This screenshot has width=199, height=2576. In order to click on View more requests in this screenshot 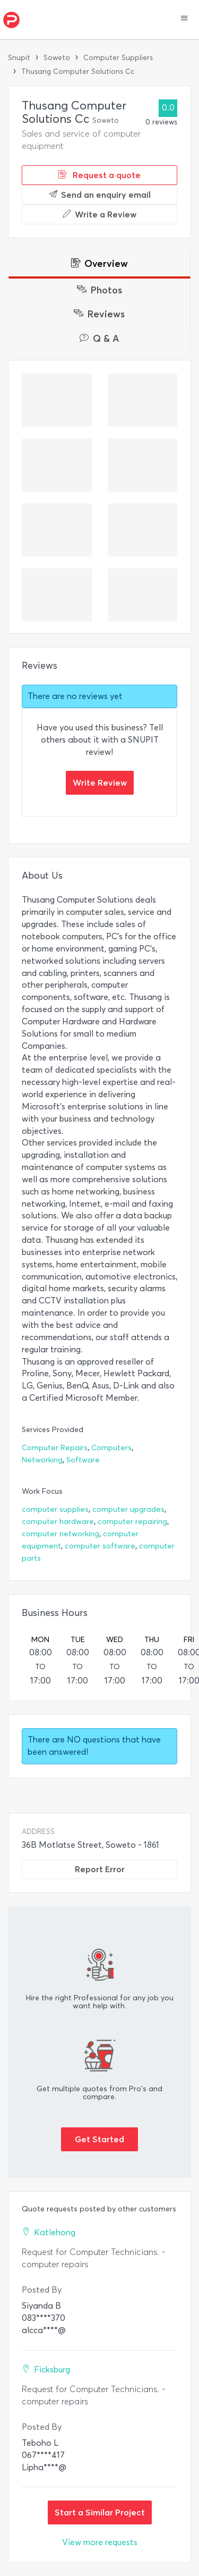, I will do `click(99, 2542)`.